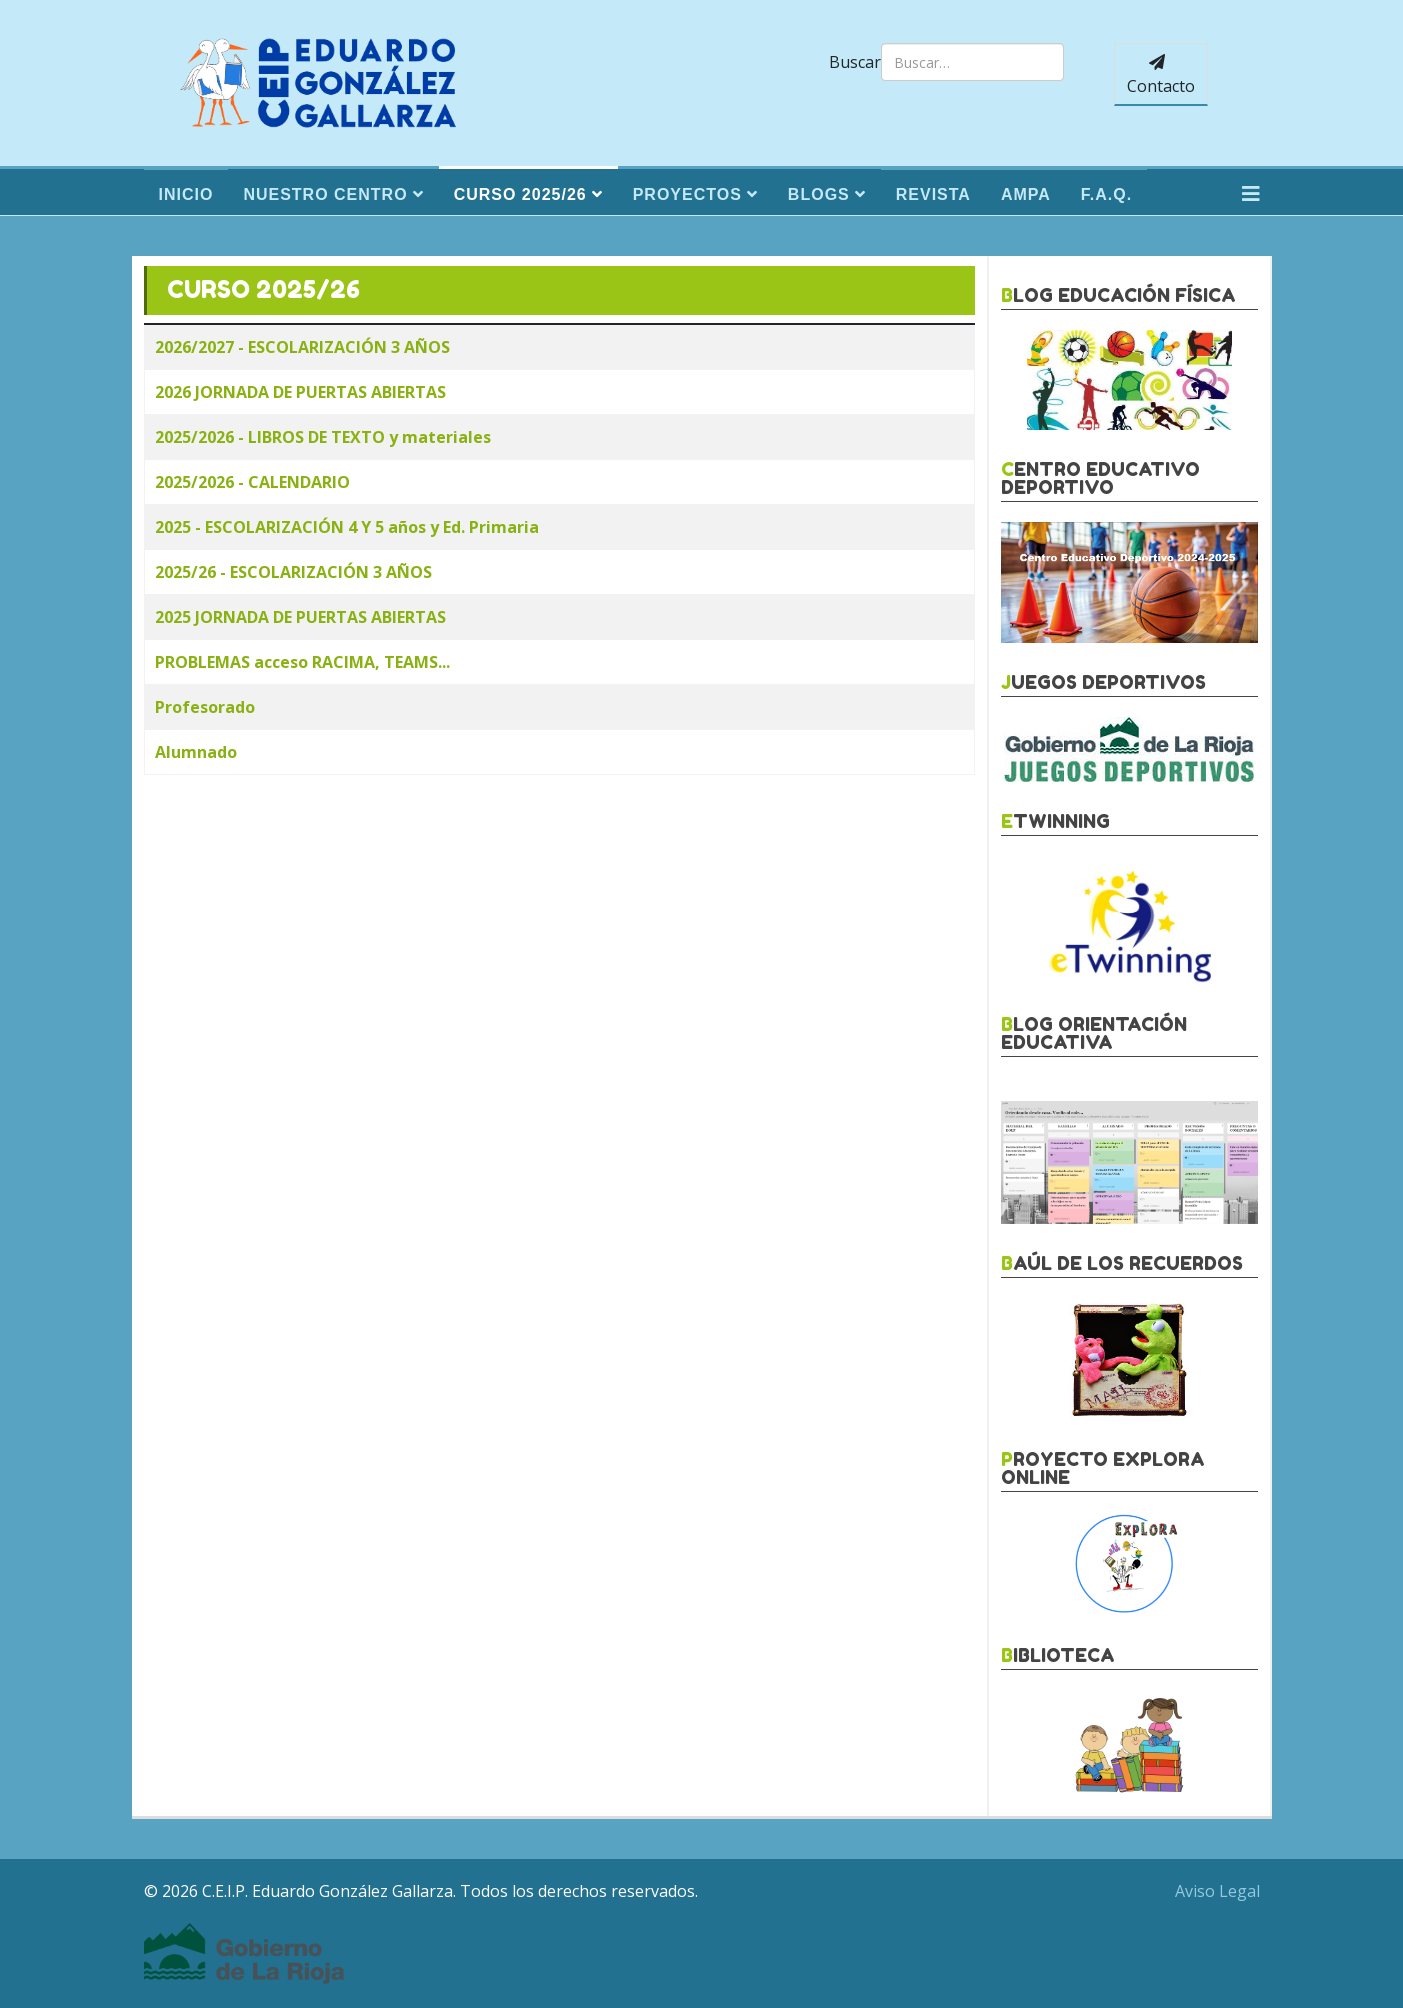 The width and height of the screenshot is (1403, 2008). I want to click on Blogs, so click(819, 194).